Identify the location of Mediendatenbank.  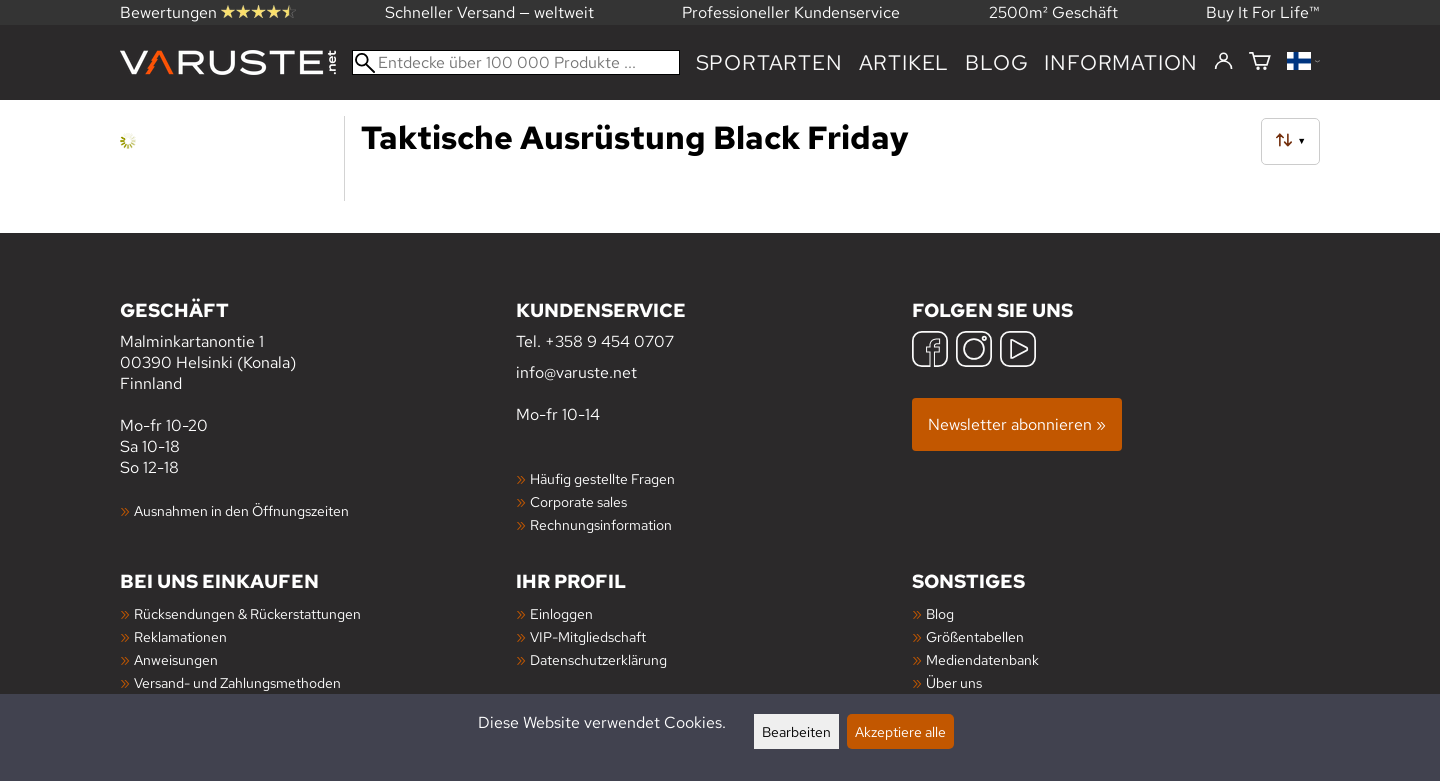
(982, 659).